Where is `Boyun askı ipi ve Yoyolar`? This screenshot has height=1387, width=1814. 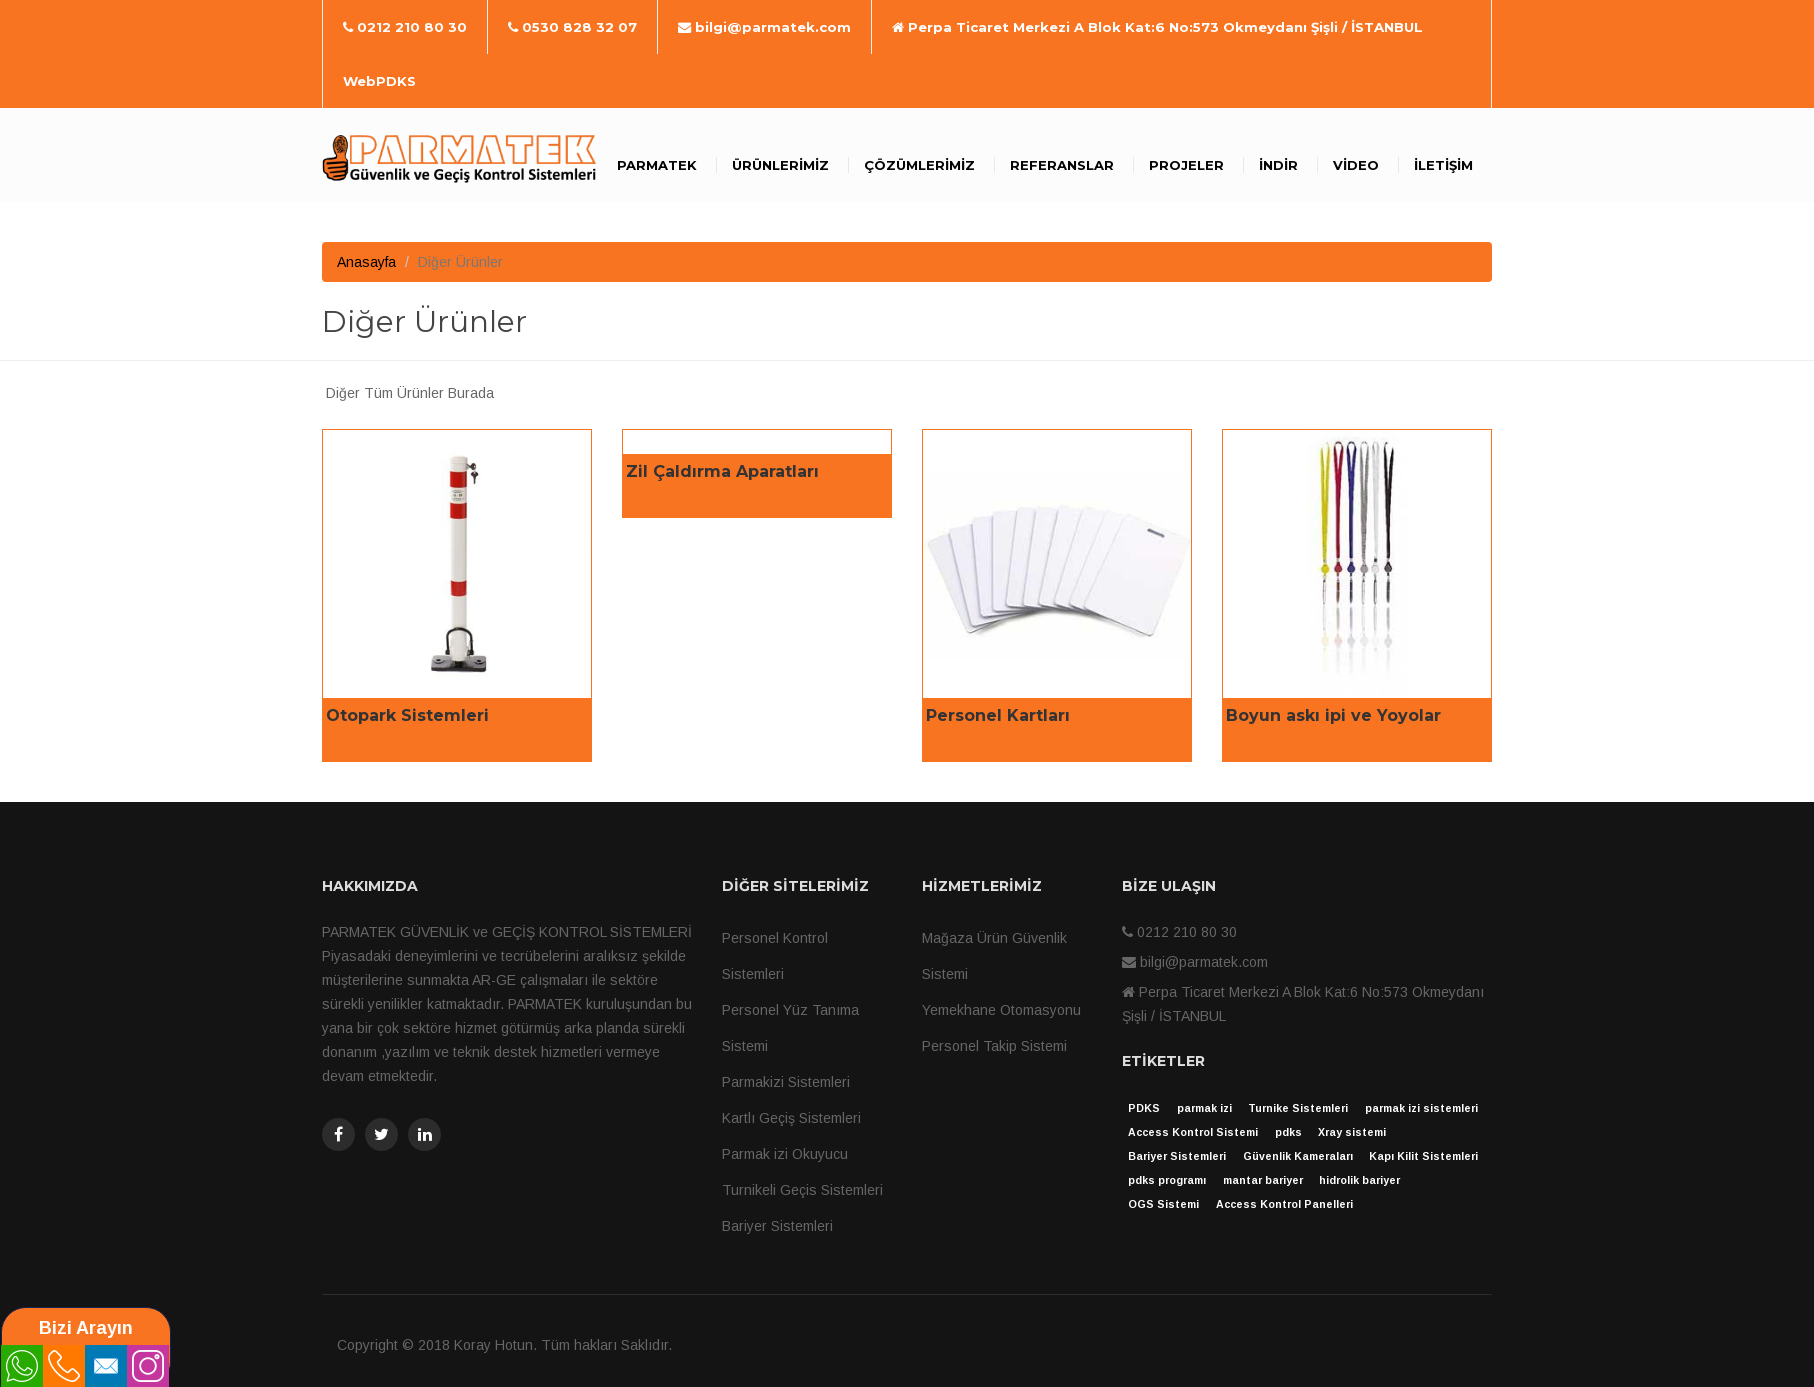
Boyun askı ipi ve Yoyolar is located at coordinates (1333, 715).